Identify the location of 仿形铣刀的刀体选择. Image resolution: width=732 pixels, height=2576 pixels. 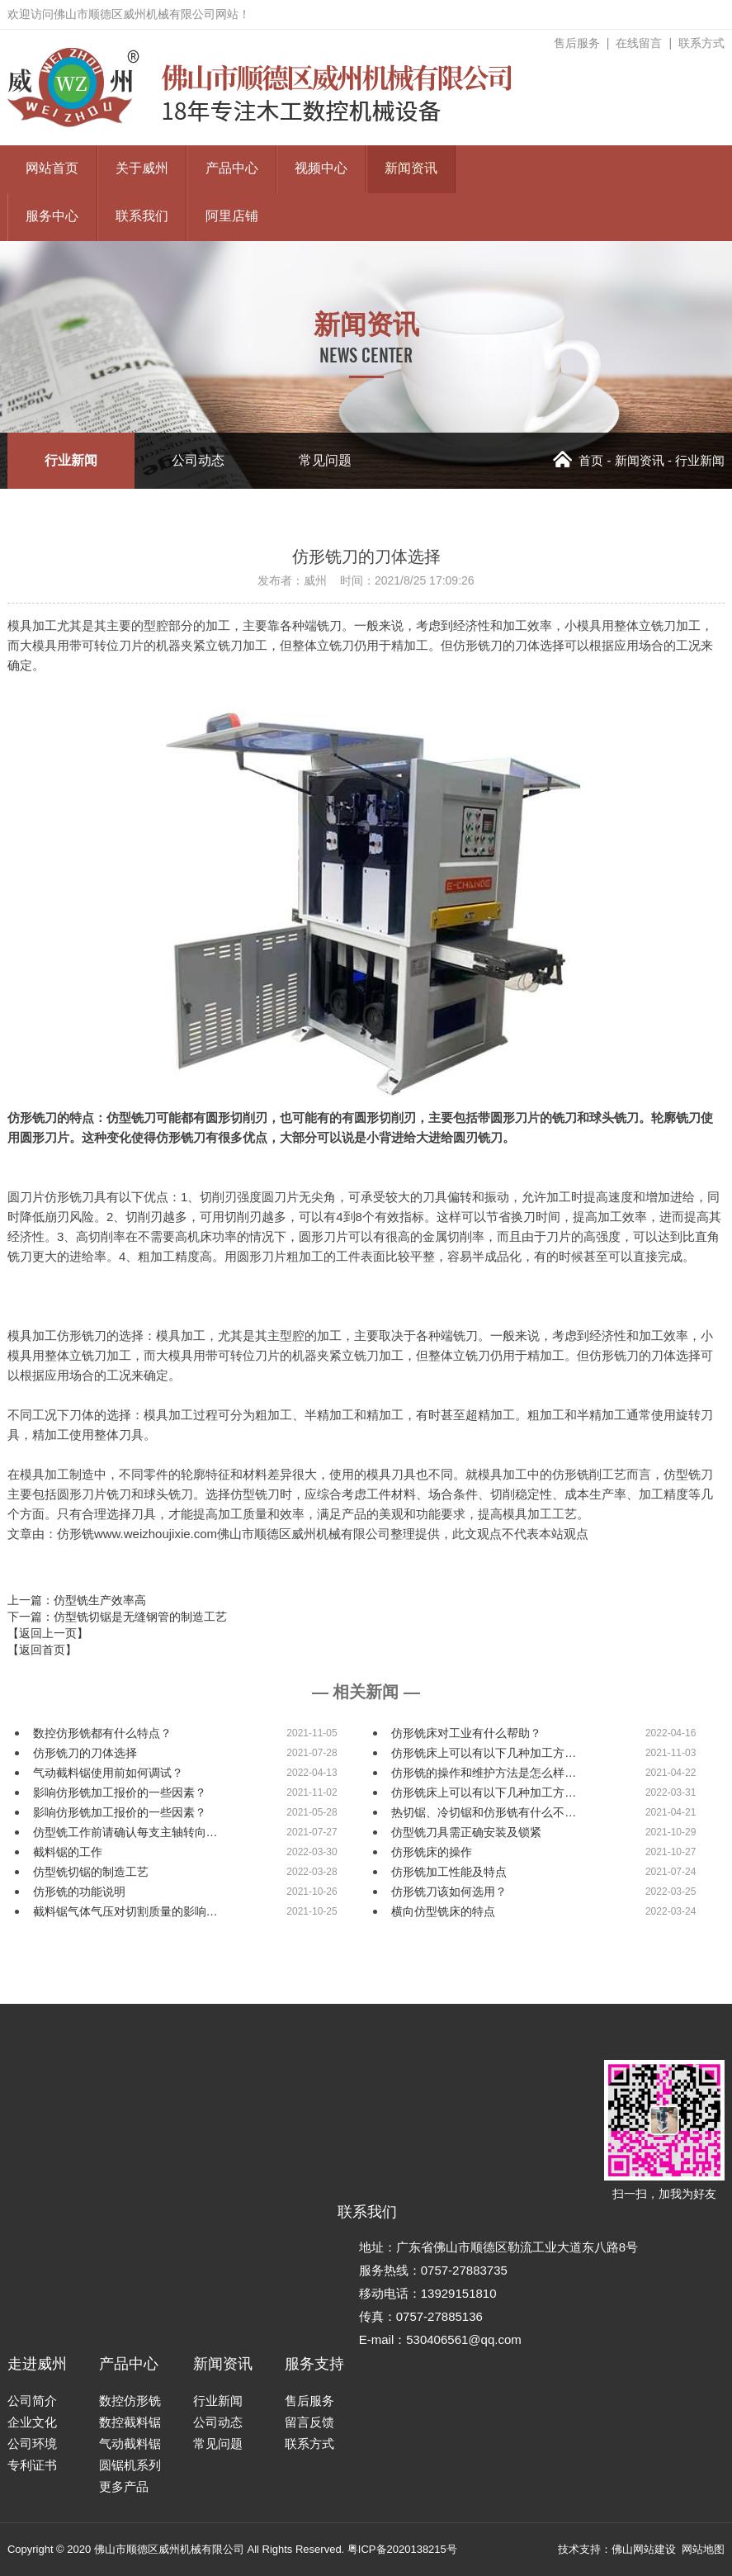
(85, 1752).